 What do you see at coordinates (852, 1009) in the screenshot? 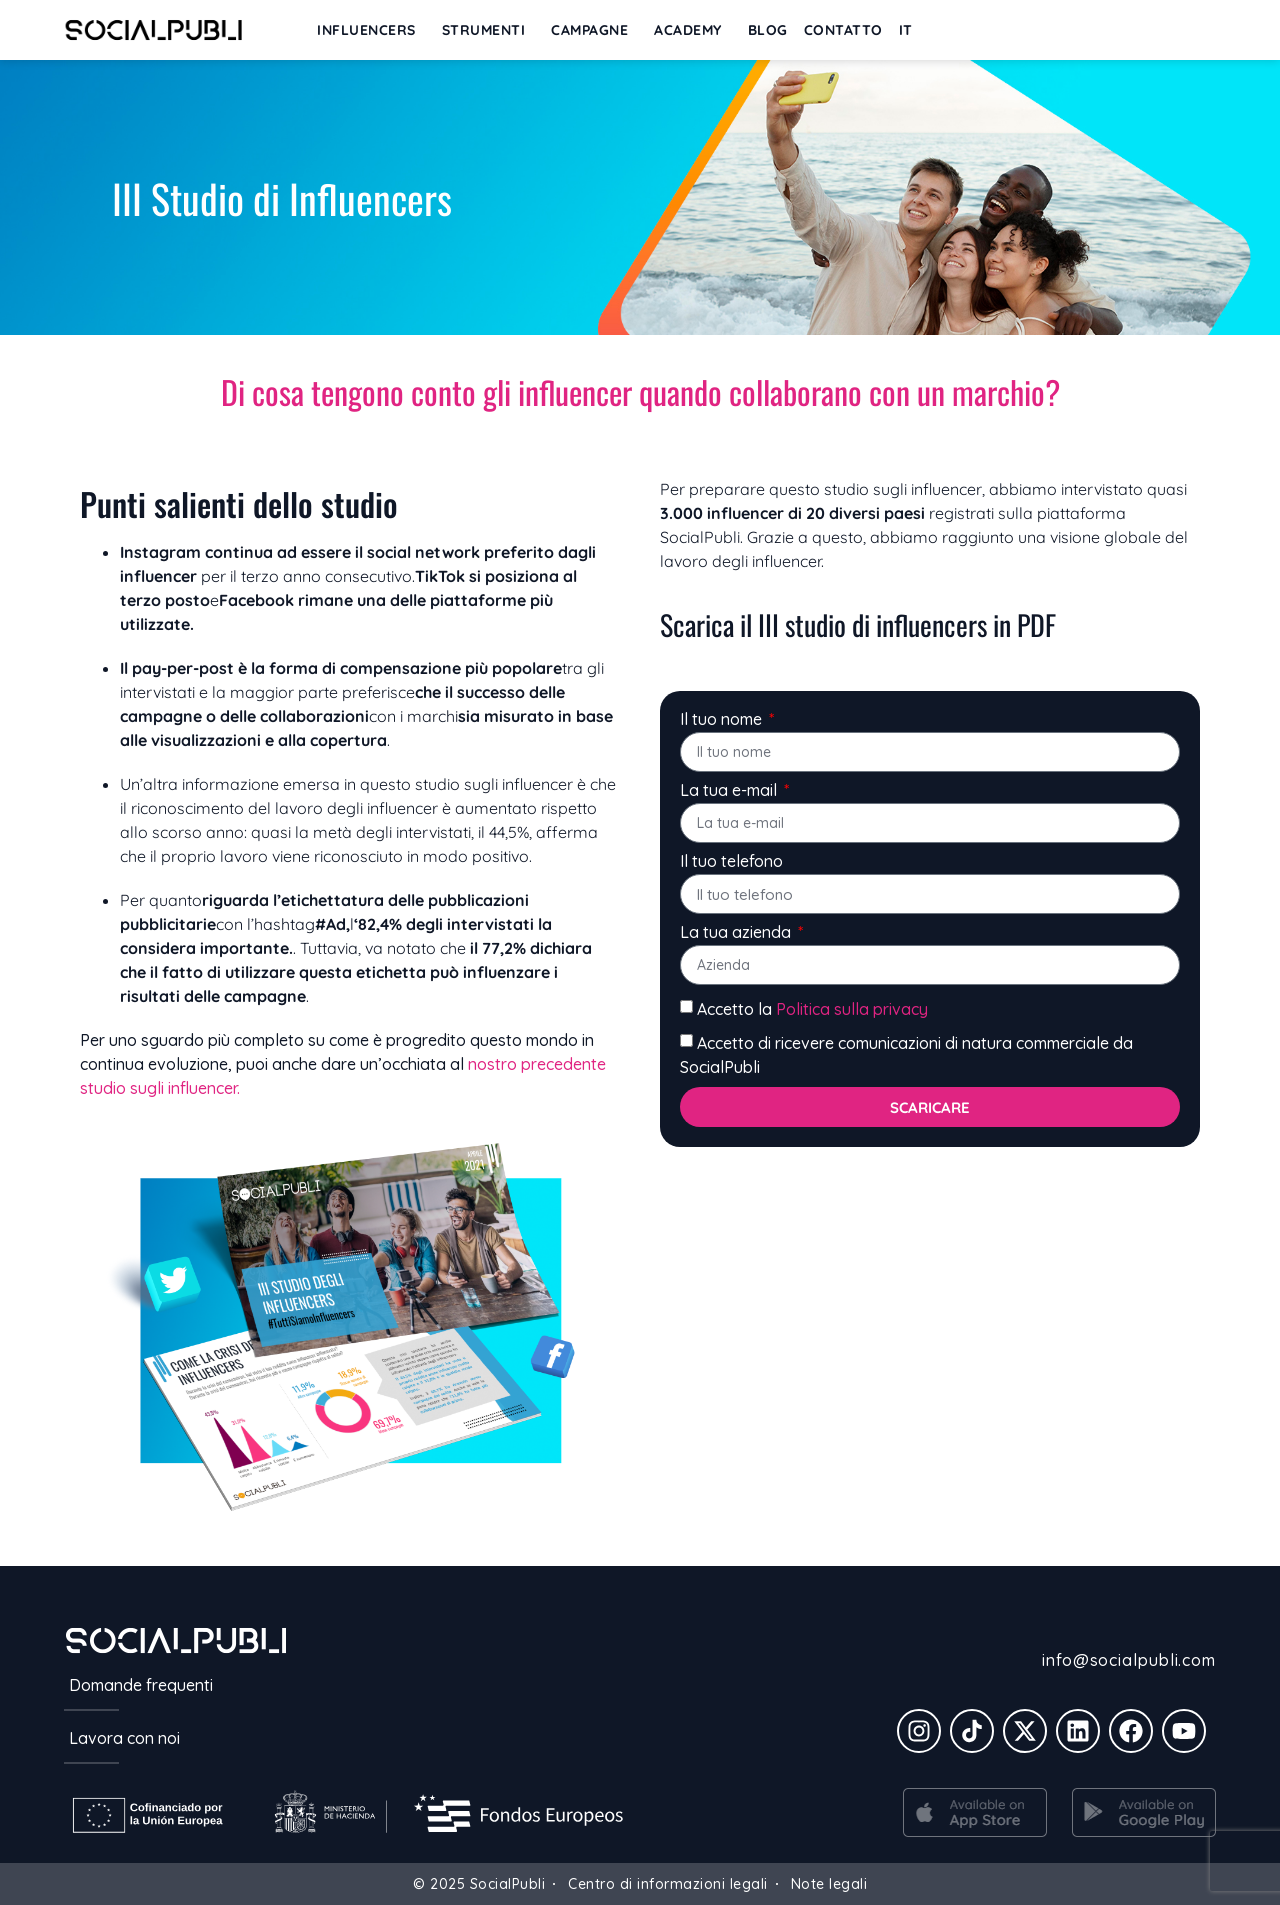
I see `Politica sulla privacy` at bounding box center [852, 1009].